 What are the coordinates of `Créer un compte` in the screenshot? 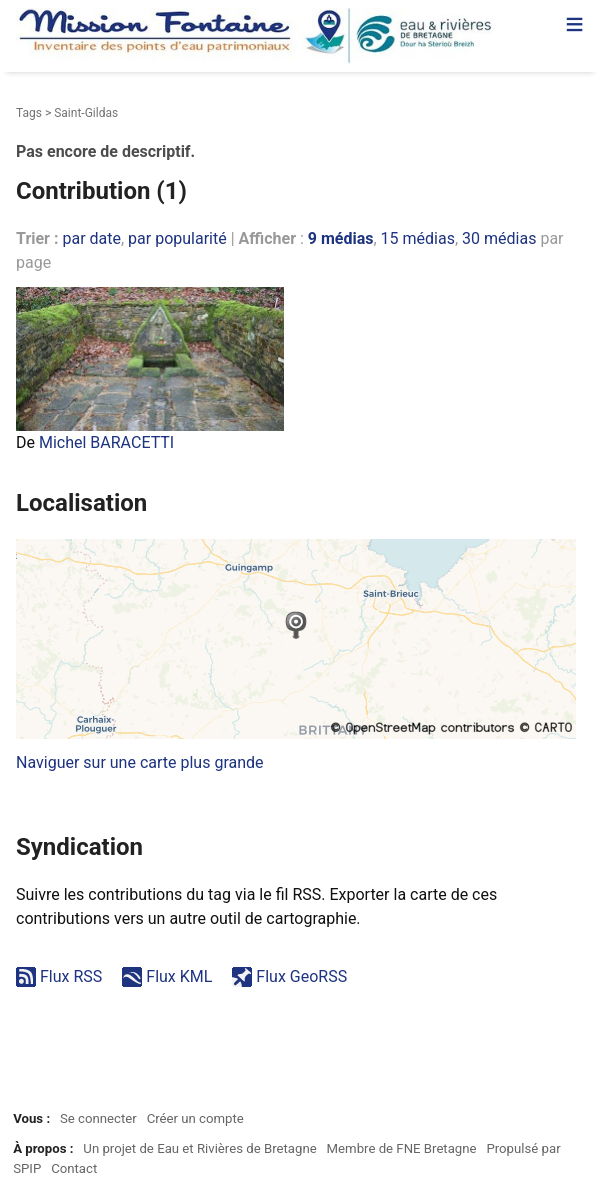 It's located at (195, 1118).